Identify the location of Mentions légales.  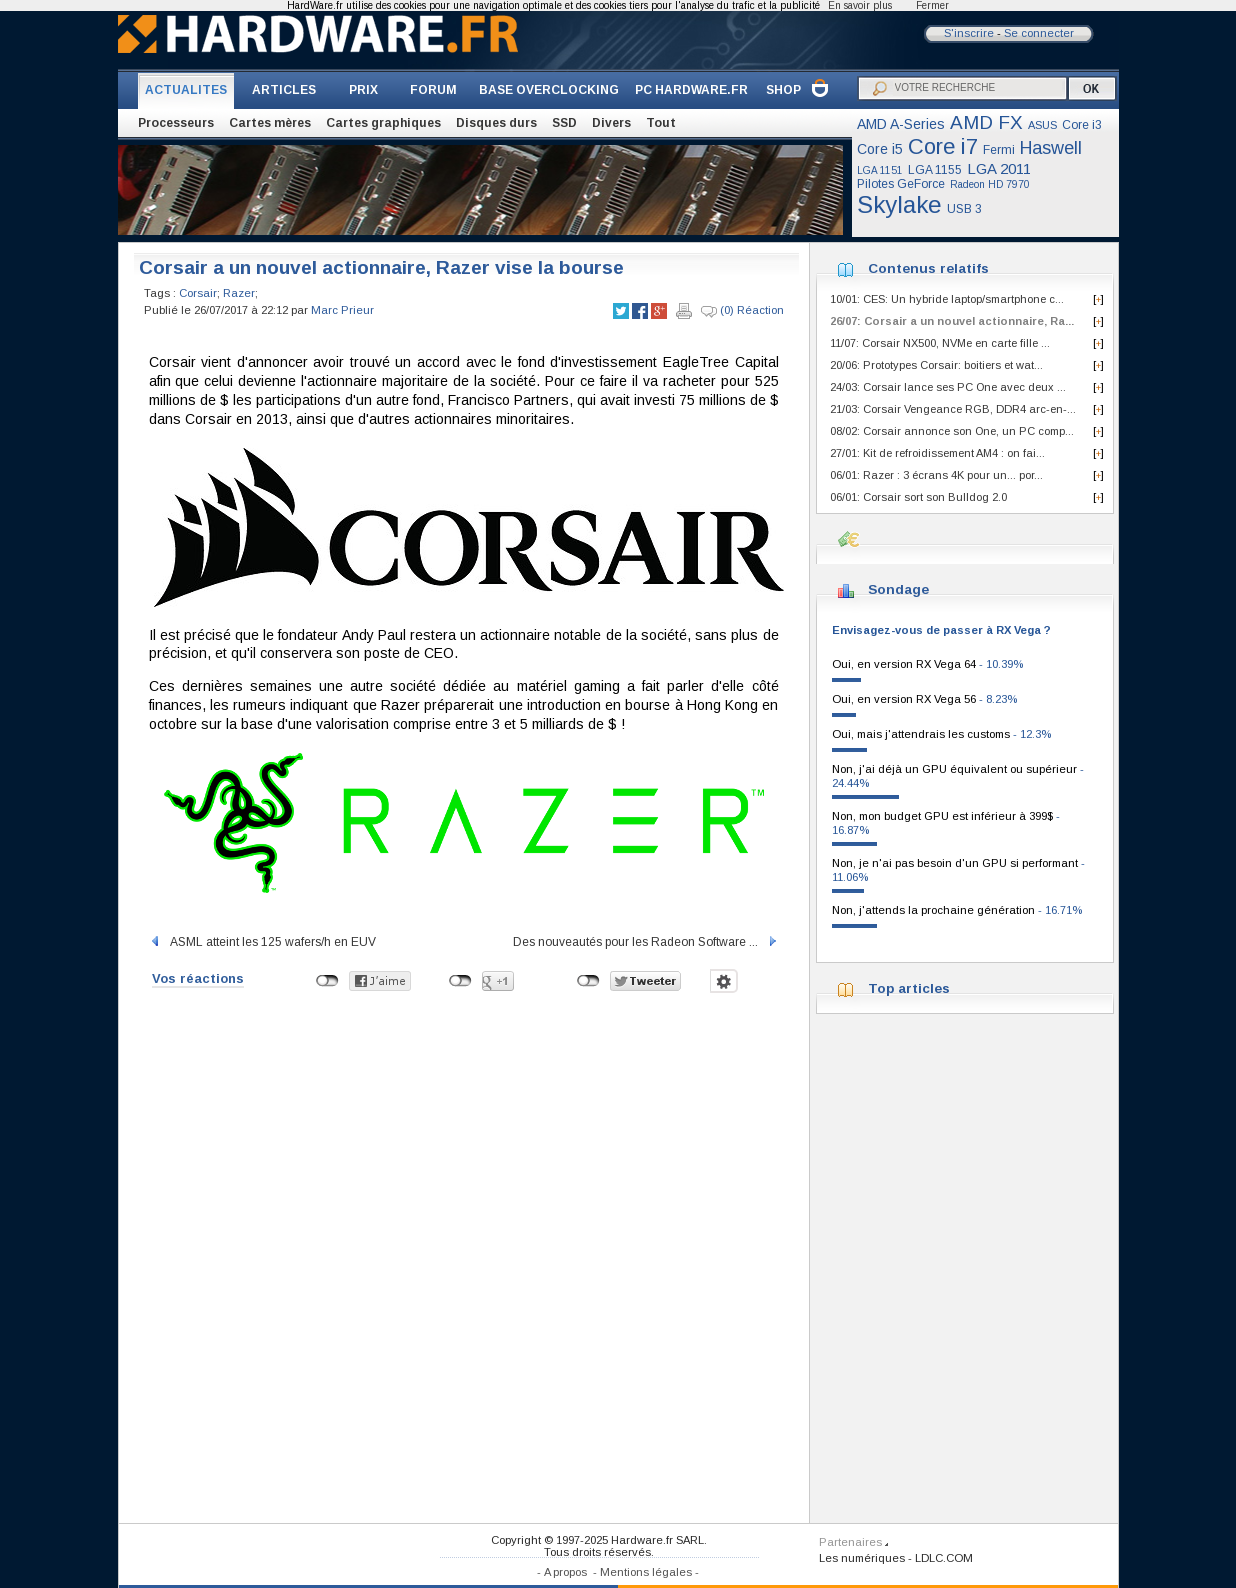
(646, 1572).